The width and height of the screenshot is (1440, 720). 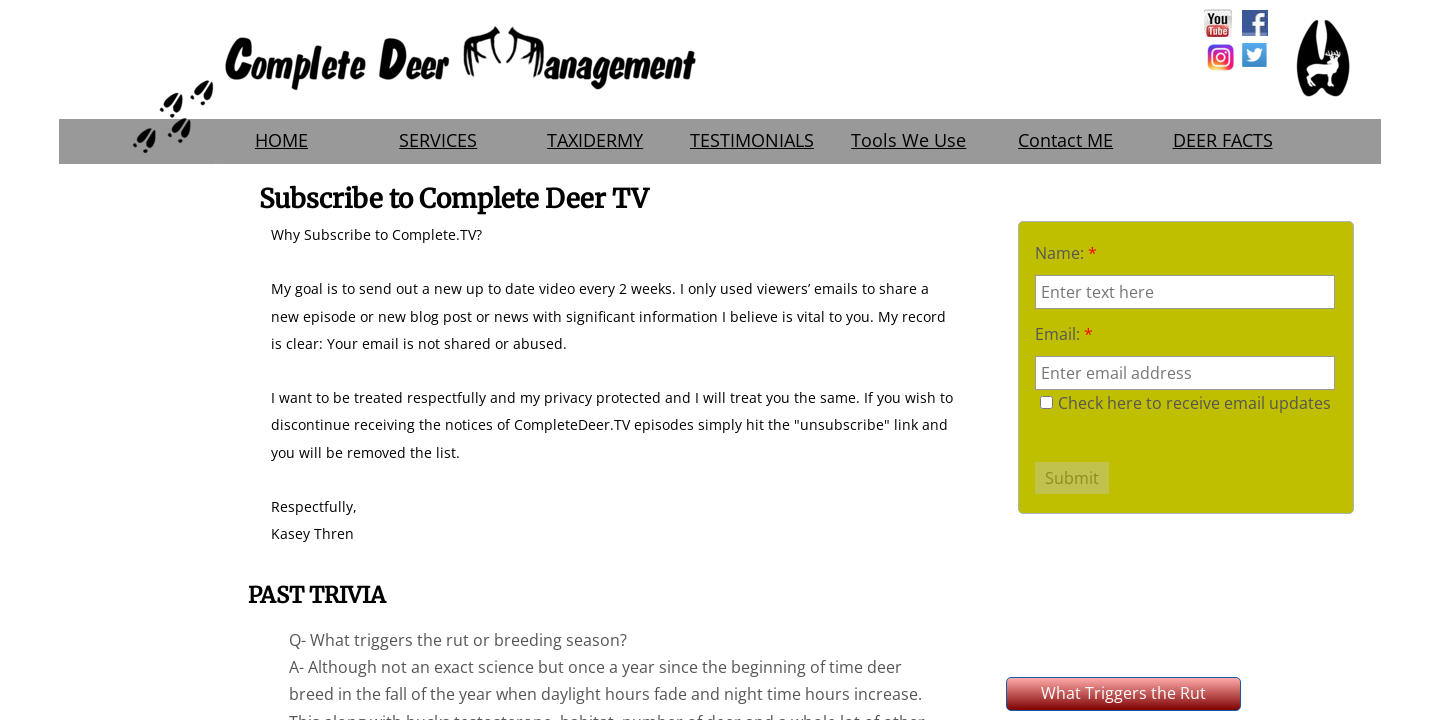 What do you see at coordinates (1223, 140) in the screenshot?
I see `DEER FACTS` at bounding box center [1223, 140].